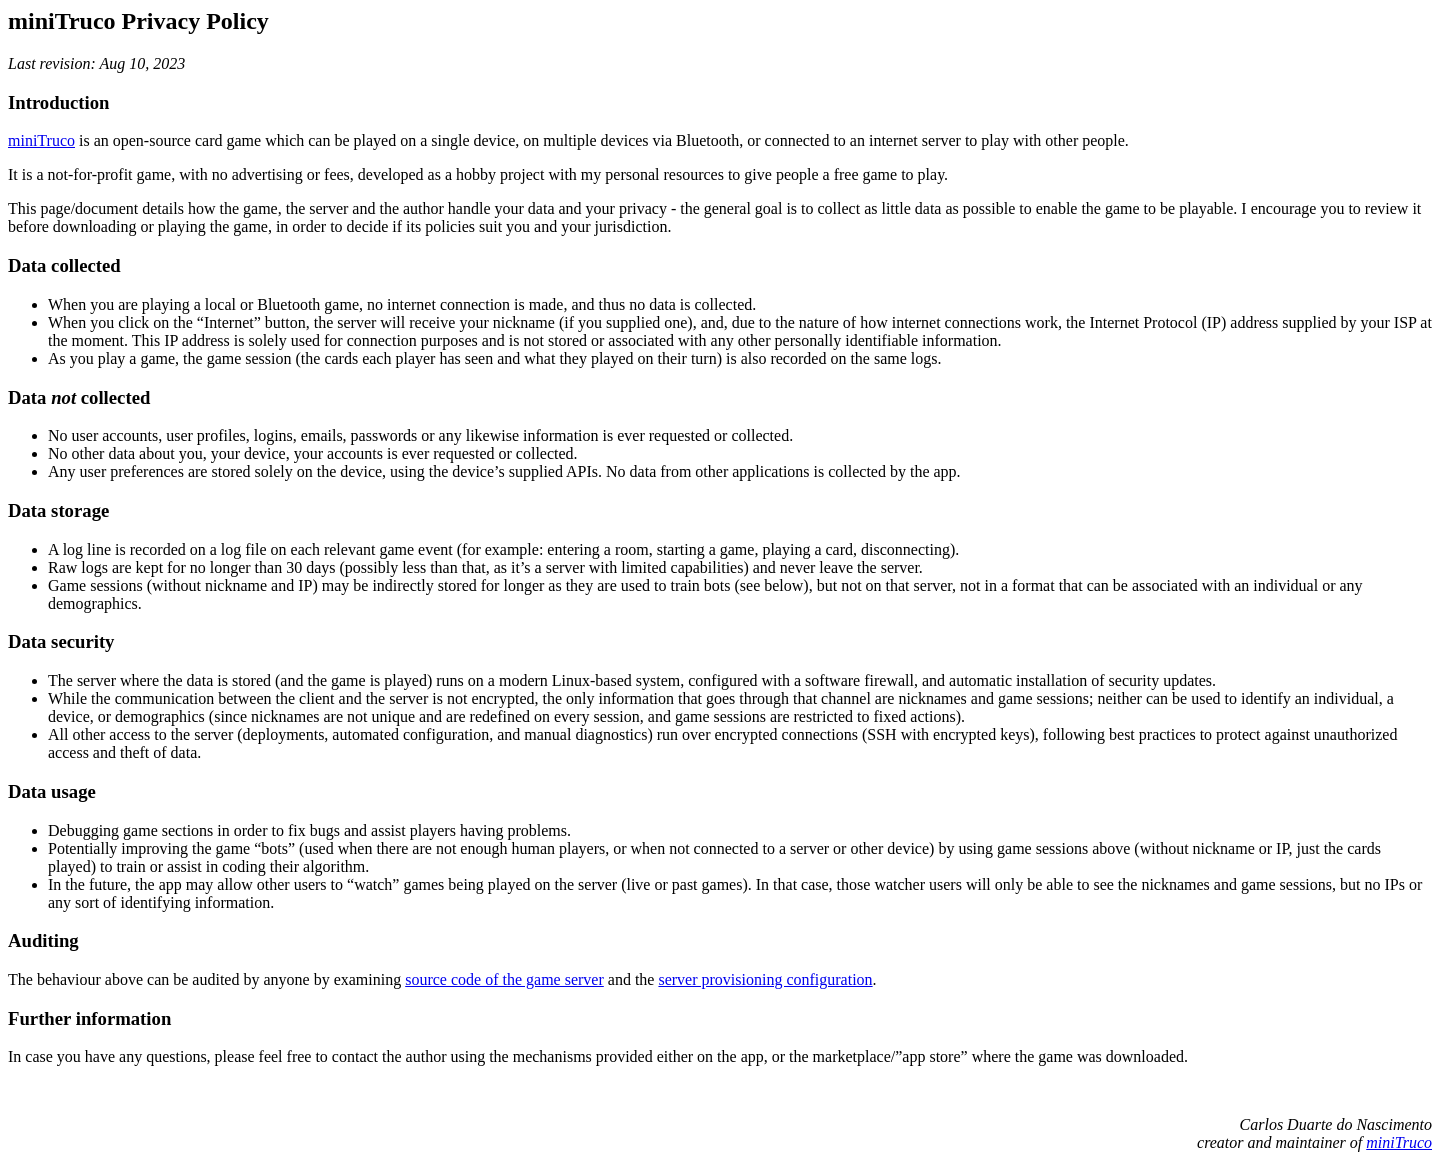 This screenshot has height=1168, width=1440. What do you see at coordinates (765, 979) in the screenshot?
I see `server provisioning configuration` at bounding box center [765, 979].